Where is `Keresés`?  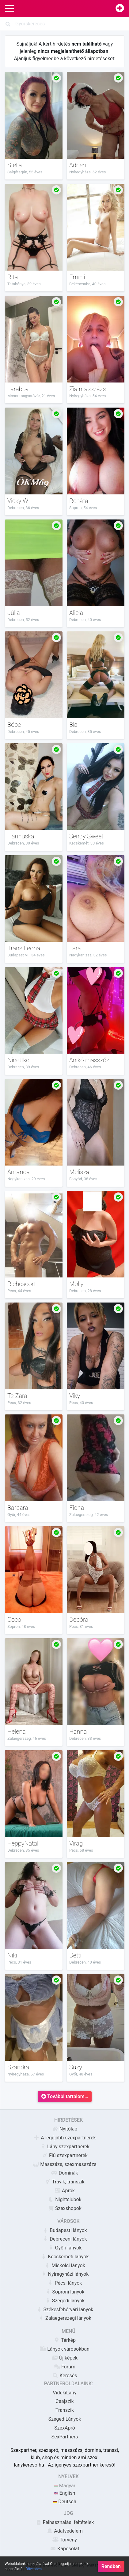 Keresés is located at coordinates (64, 2375).